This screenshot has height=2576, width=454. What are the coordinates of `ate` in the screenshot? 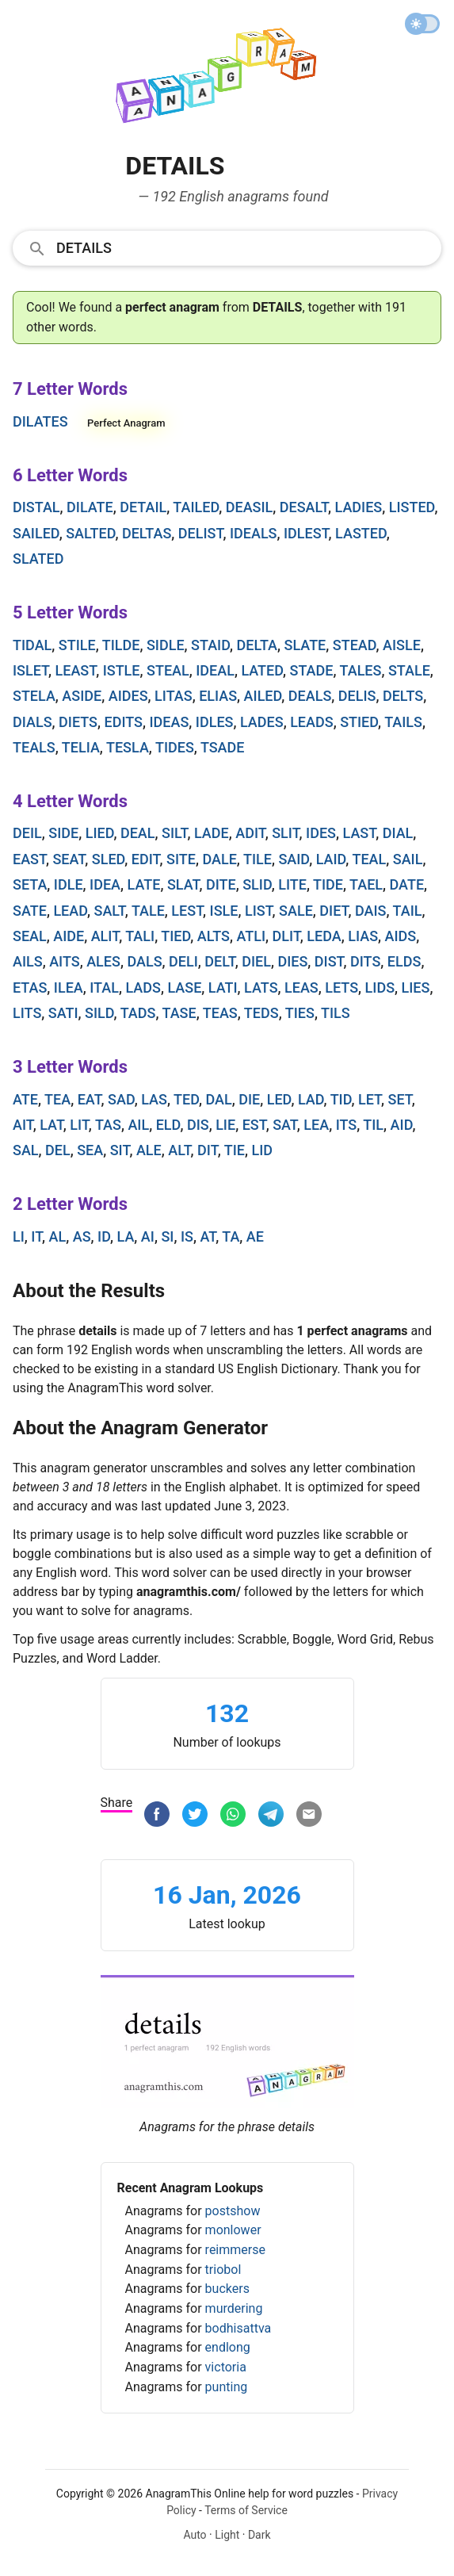 It's located at (25, 1099).